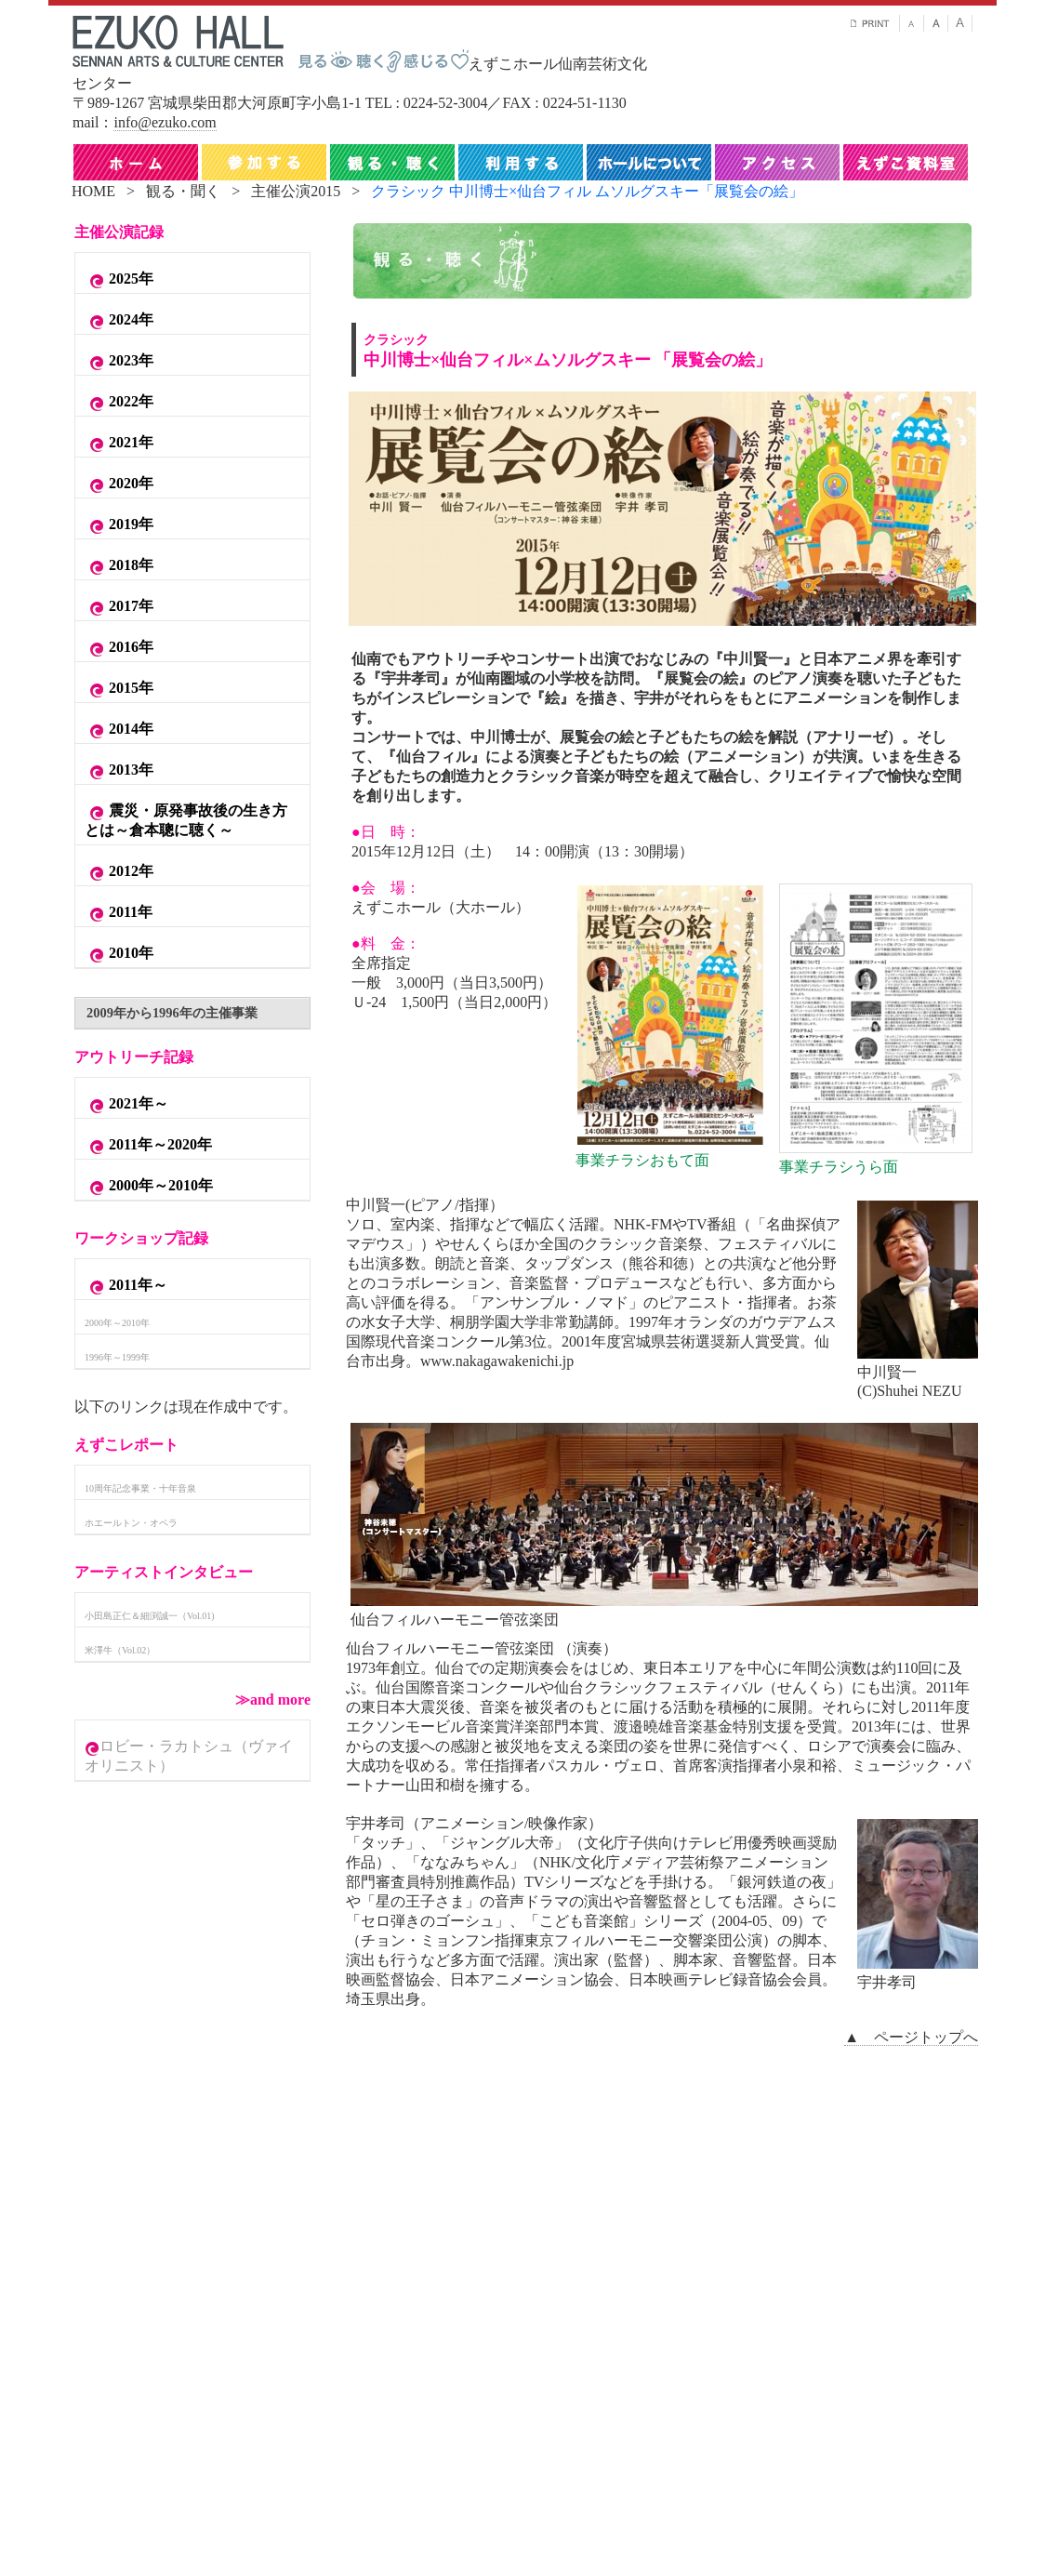 This screenshot has height=2576, width=1045. I want to click on 主催公演2015, so click(295, 191).